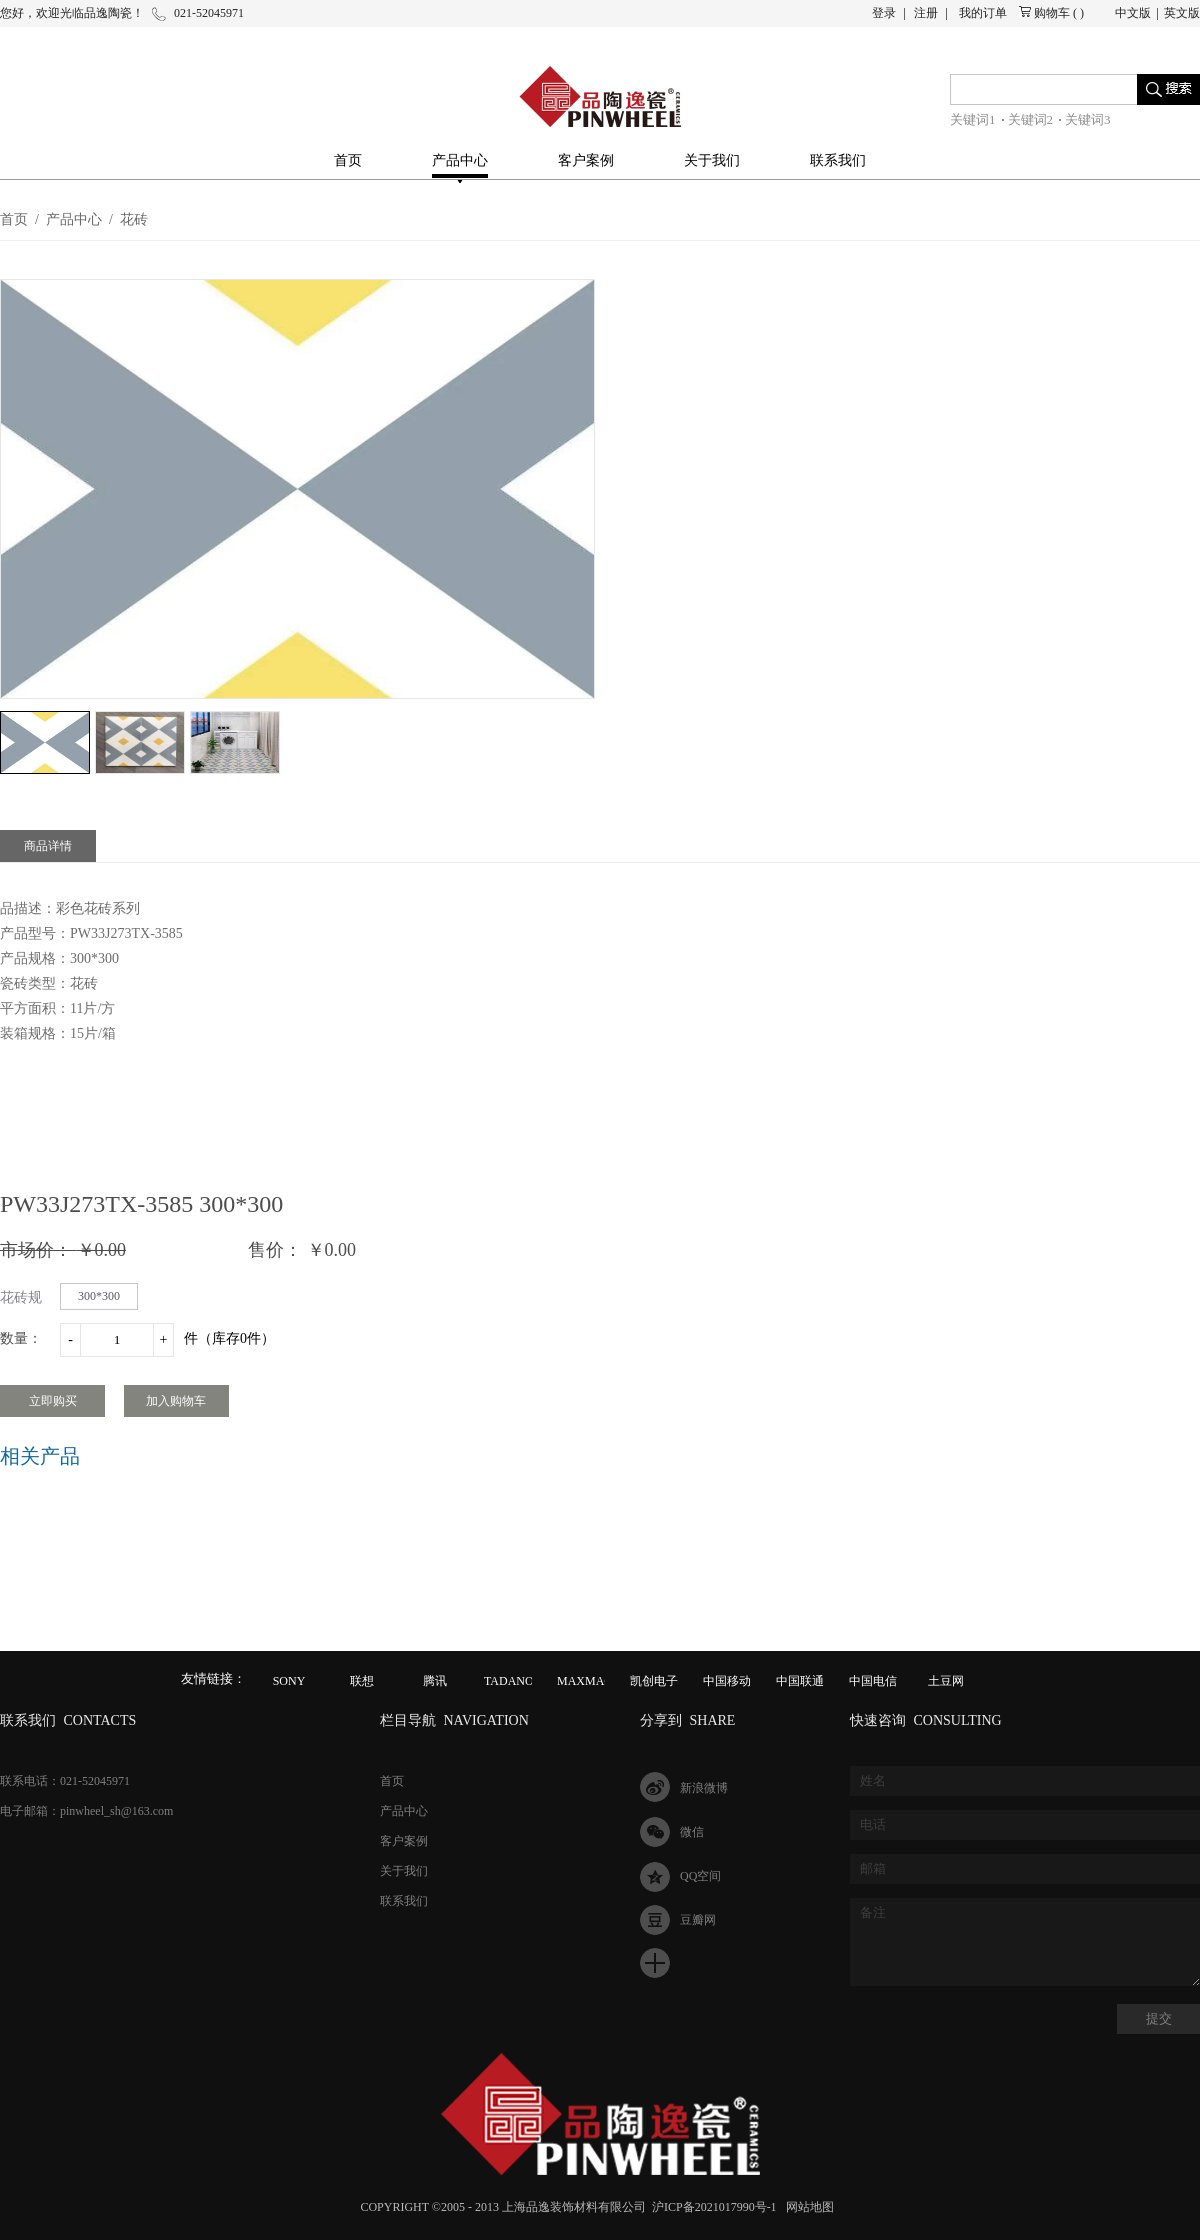 The image size is (1200, 2240). What do you see at coordinates (873, 1681) in the screenshot?
I see `中国电信` at bounding box center [873, 1681].